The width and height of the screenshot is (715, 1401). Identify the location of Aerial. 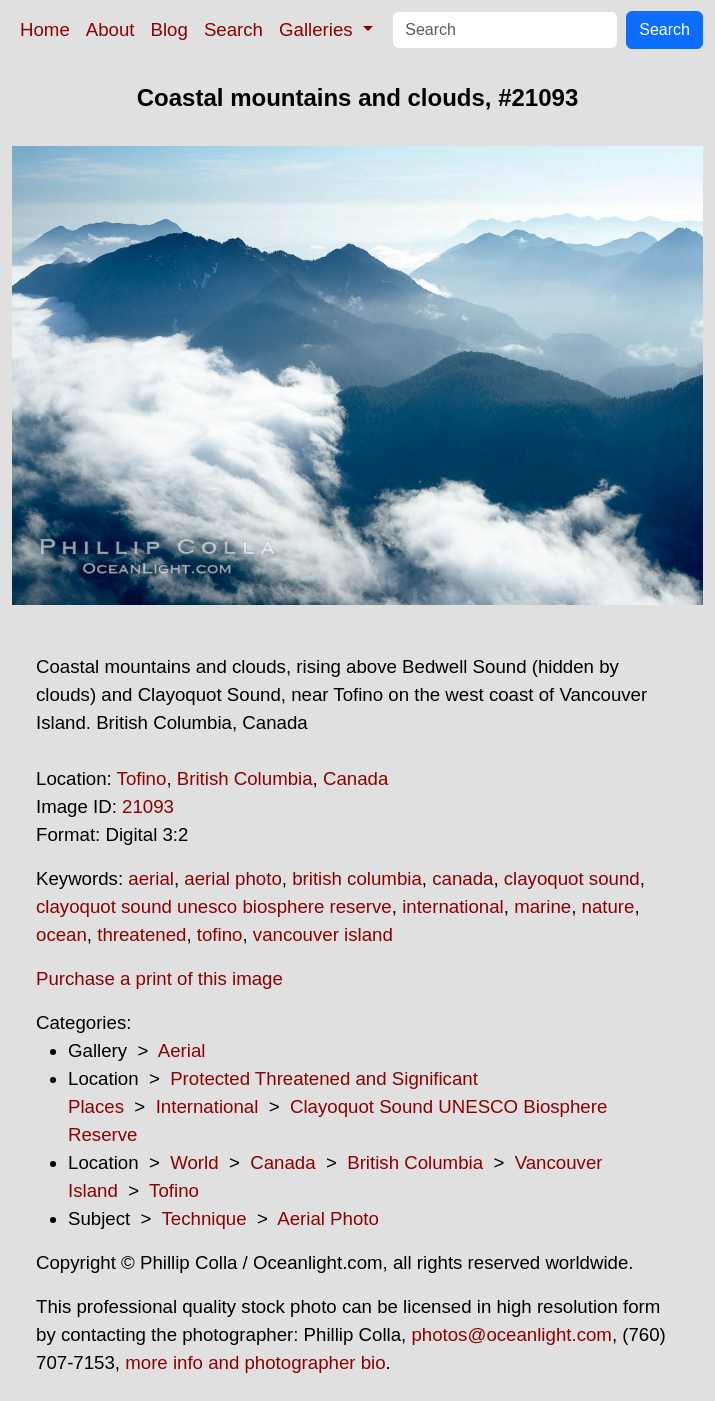
(182, 1050).